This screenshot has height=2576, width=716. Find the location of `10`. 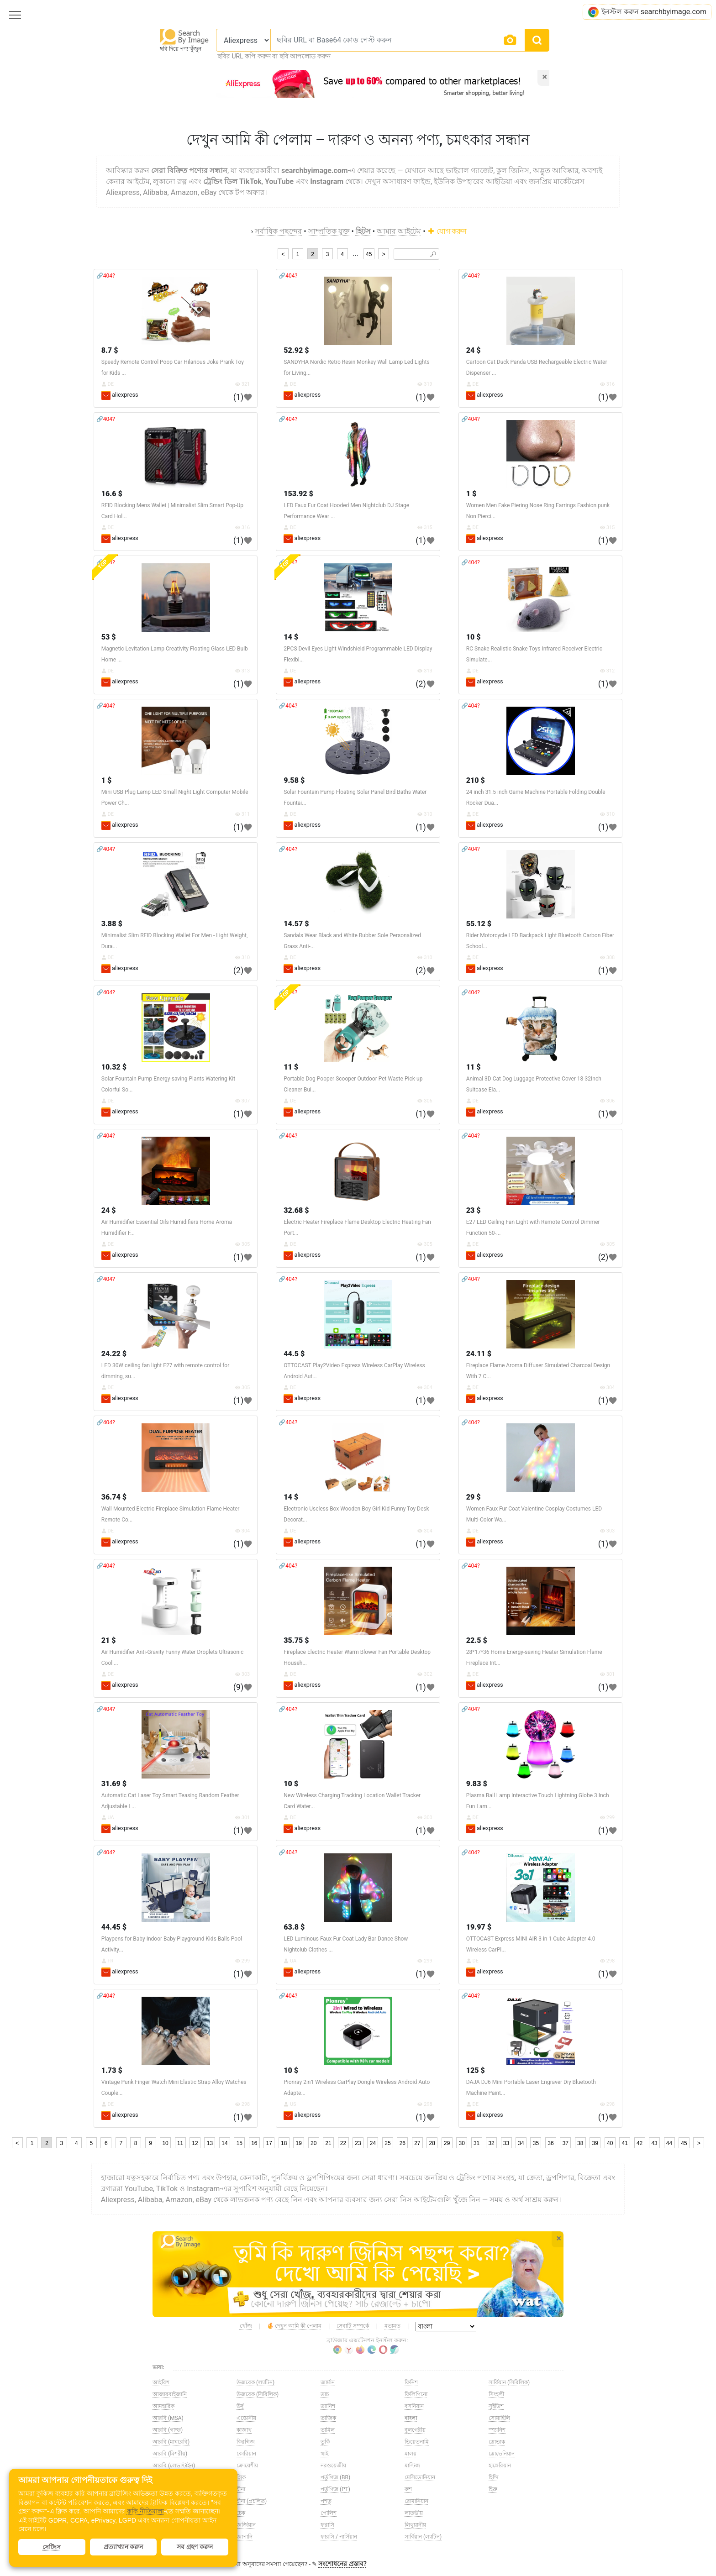

10 is located at coordinates (165, 2143).